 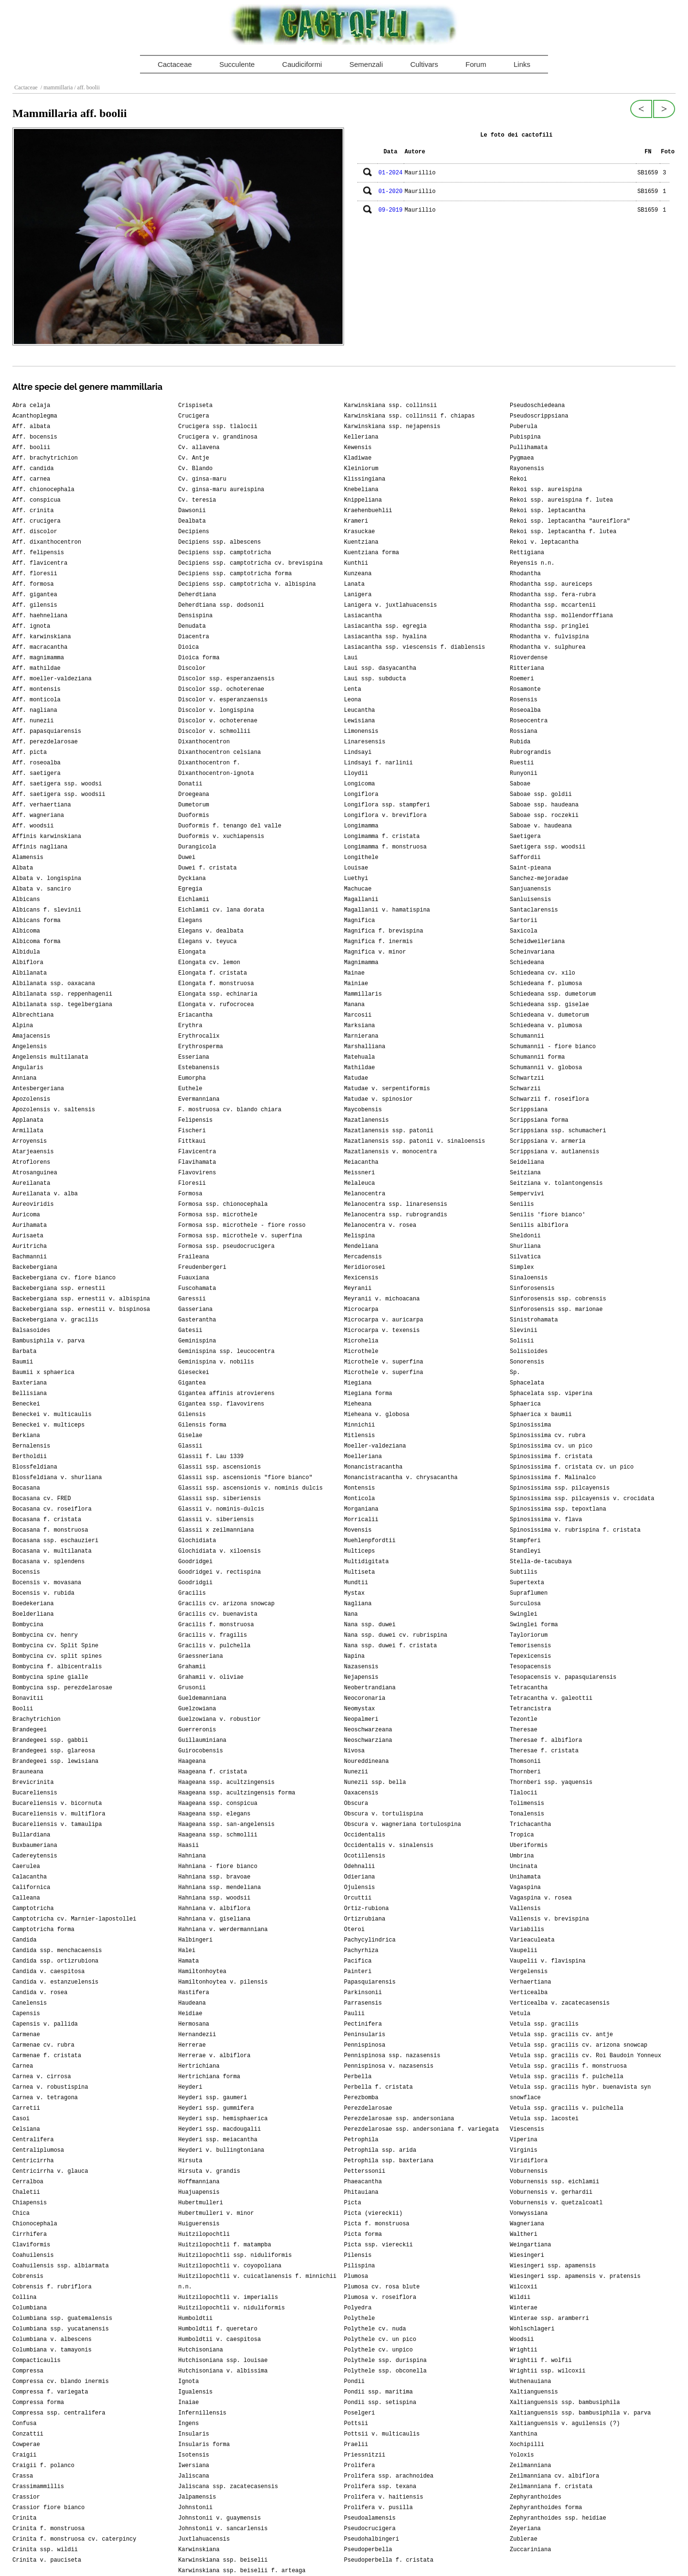 I want to click on Californica, so click(x=31, y=1887).